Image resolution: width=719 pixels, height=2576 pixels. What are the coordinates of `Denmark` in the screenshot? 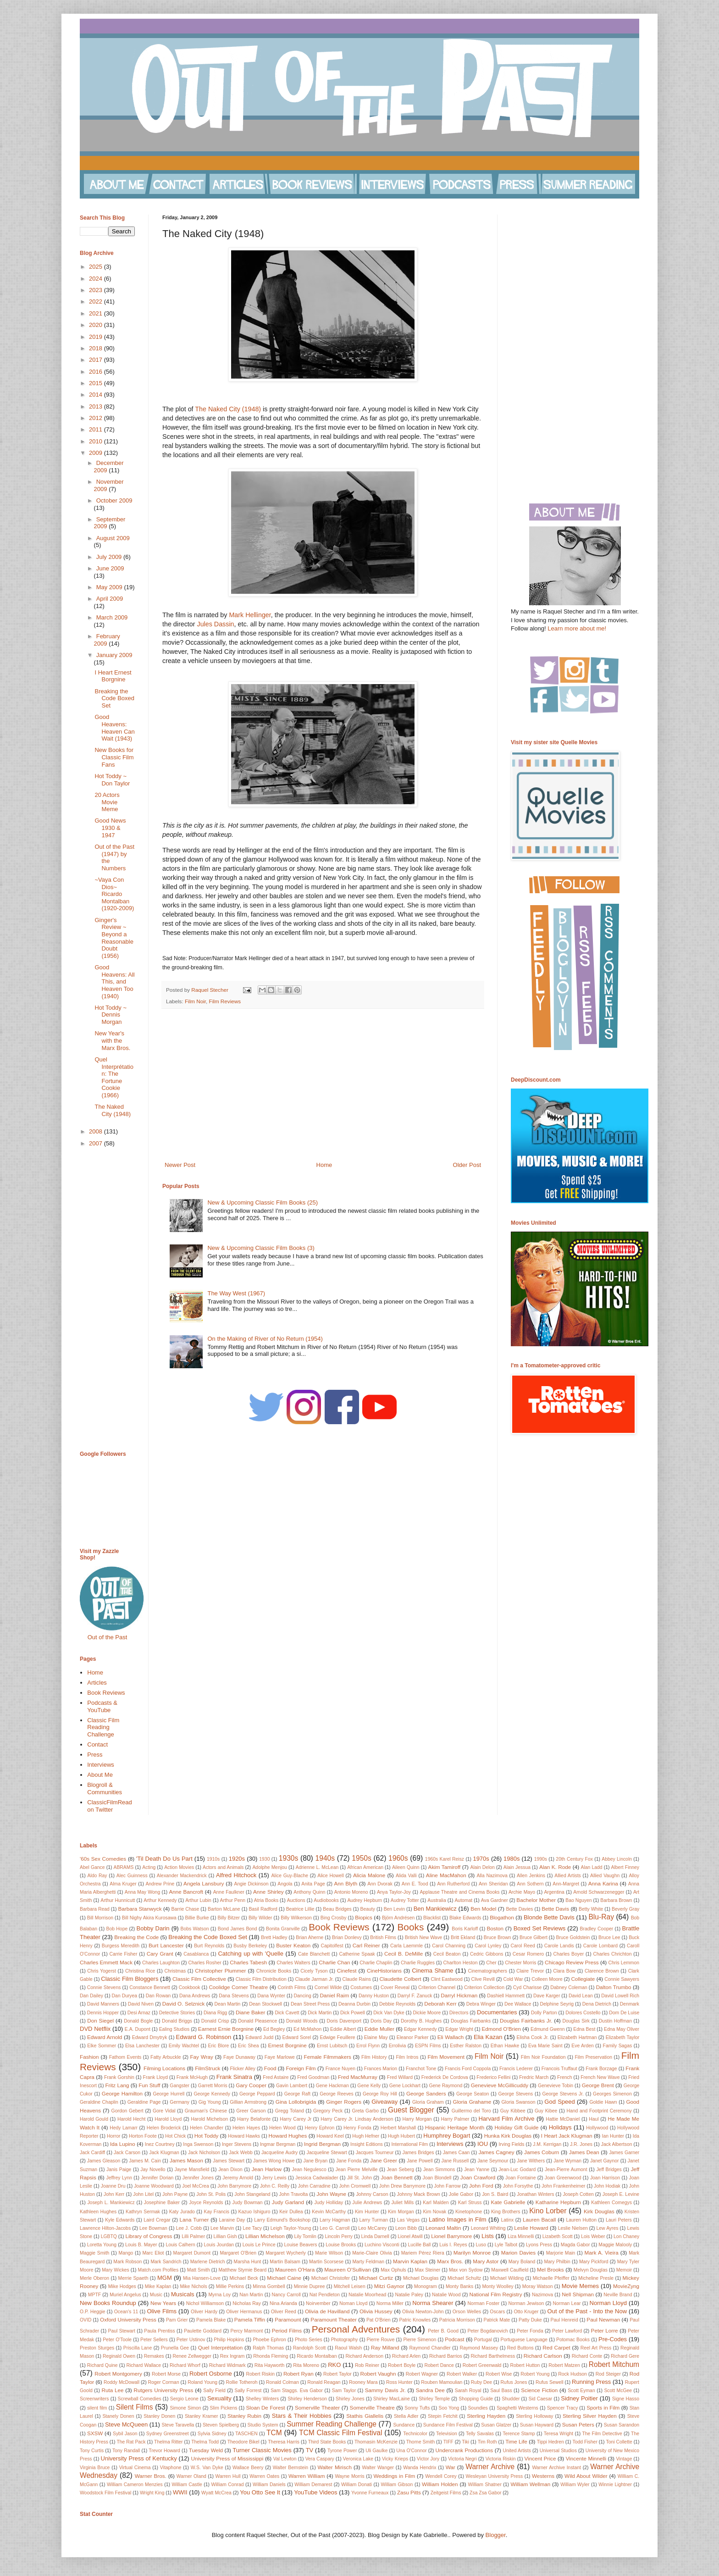 It's located at (629, 2004).